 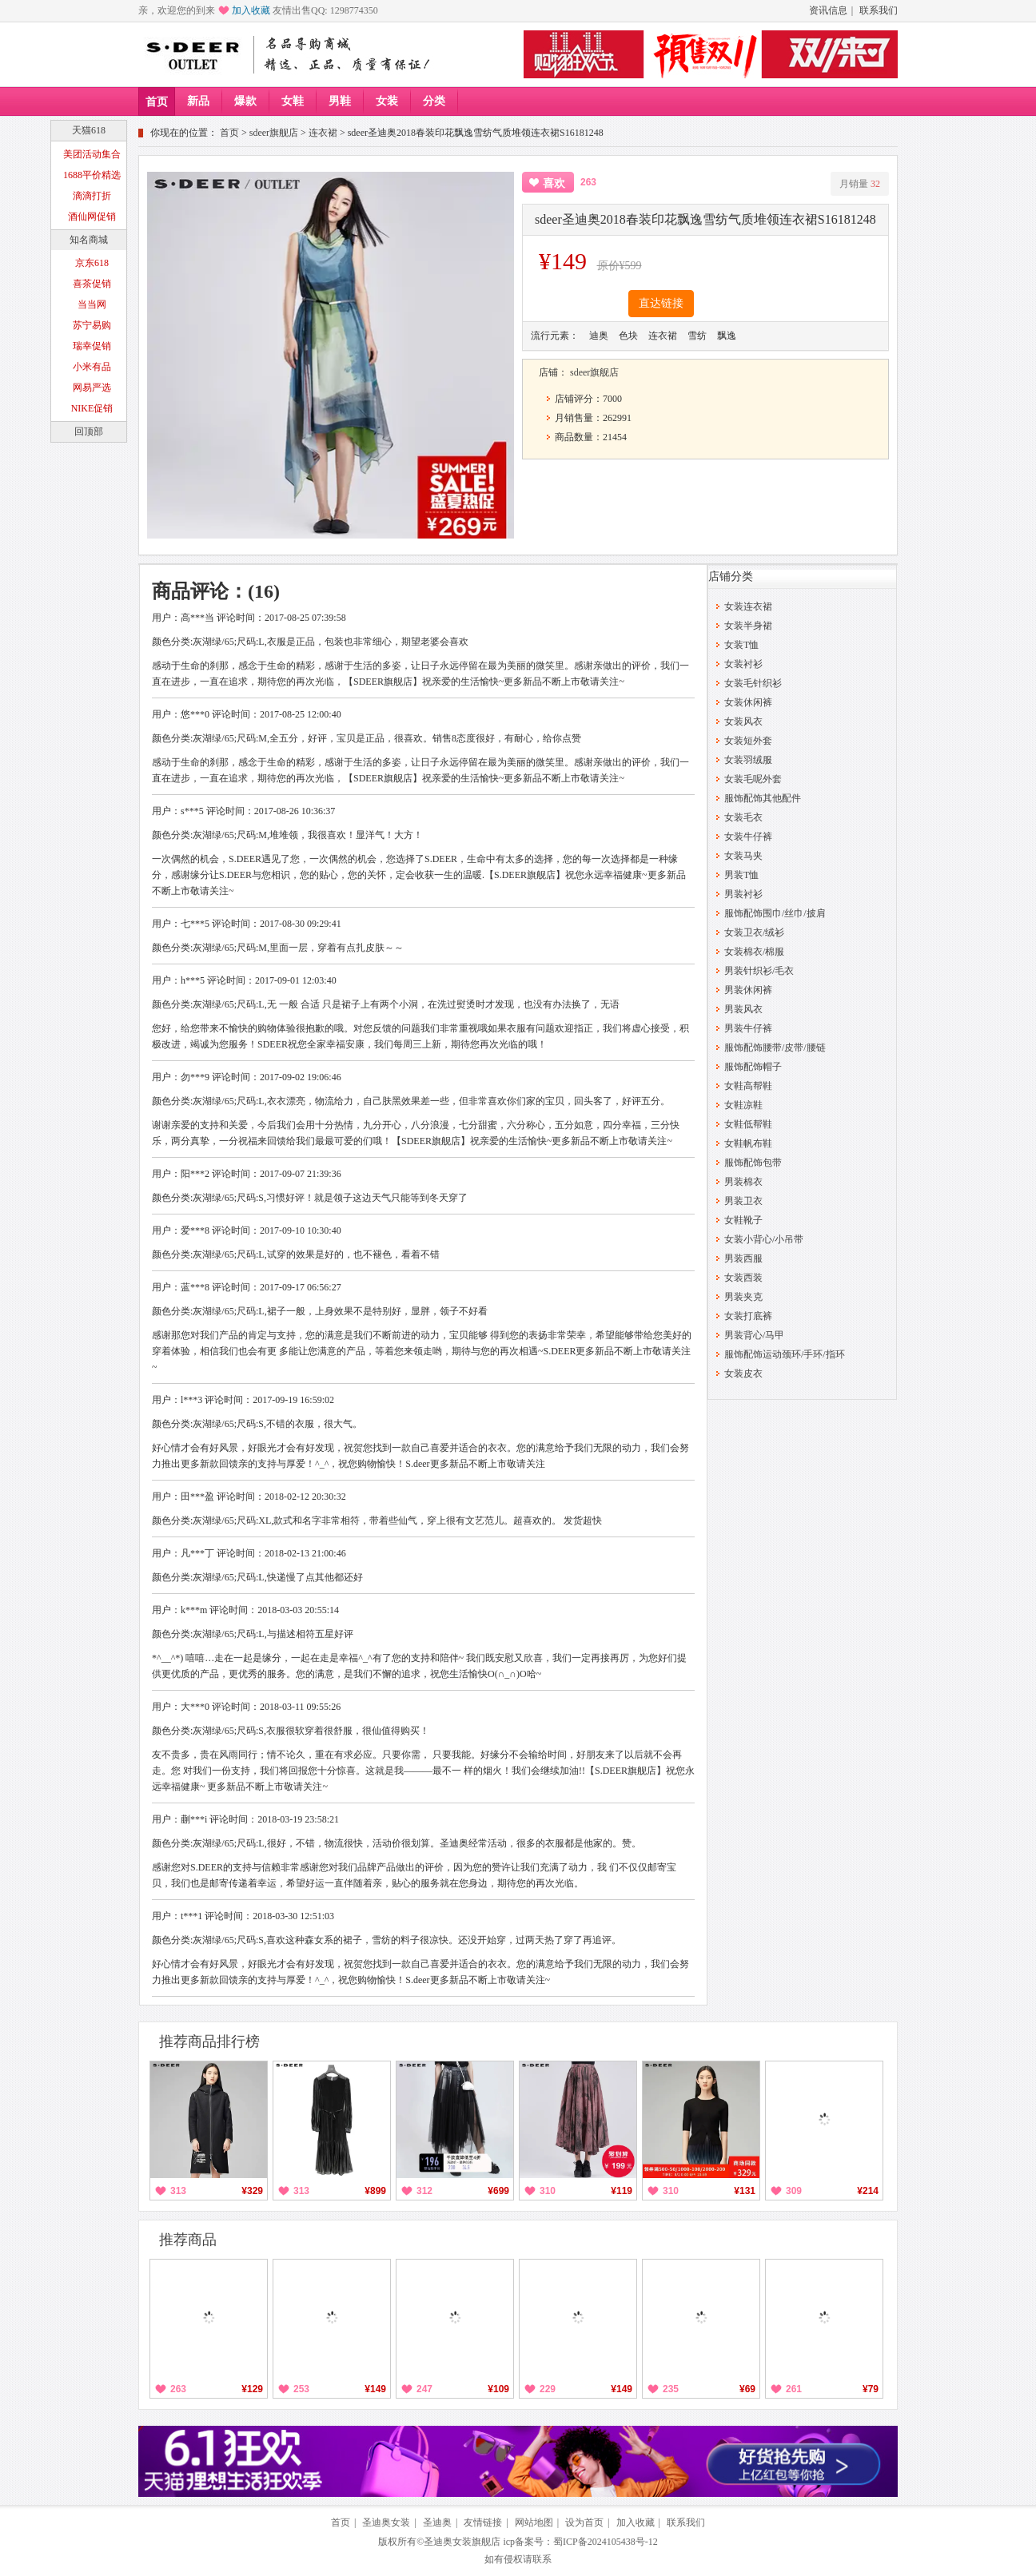 What do you see at coordinates (743, 1105) in the screenshot?
I see `女鞋凉鞋` at bounding box center [743, 1105].